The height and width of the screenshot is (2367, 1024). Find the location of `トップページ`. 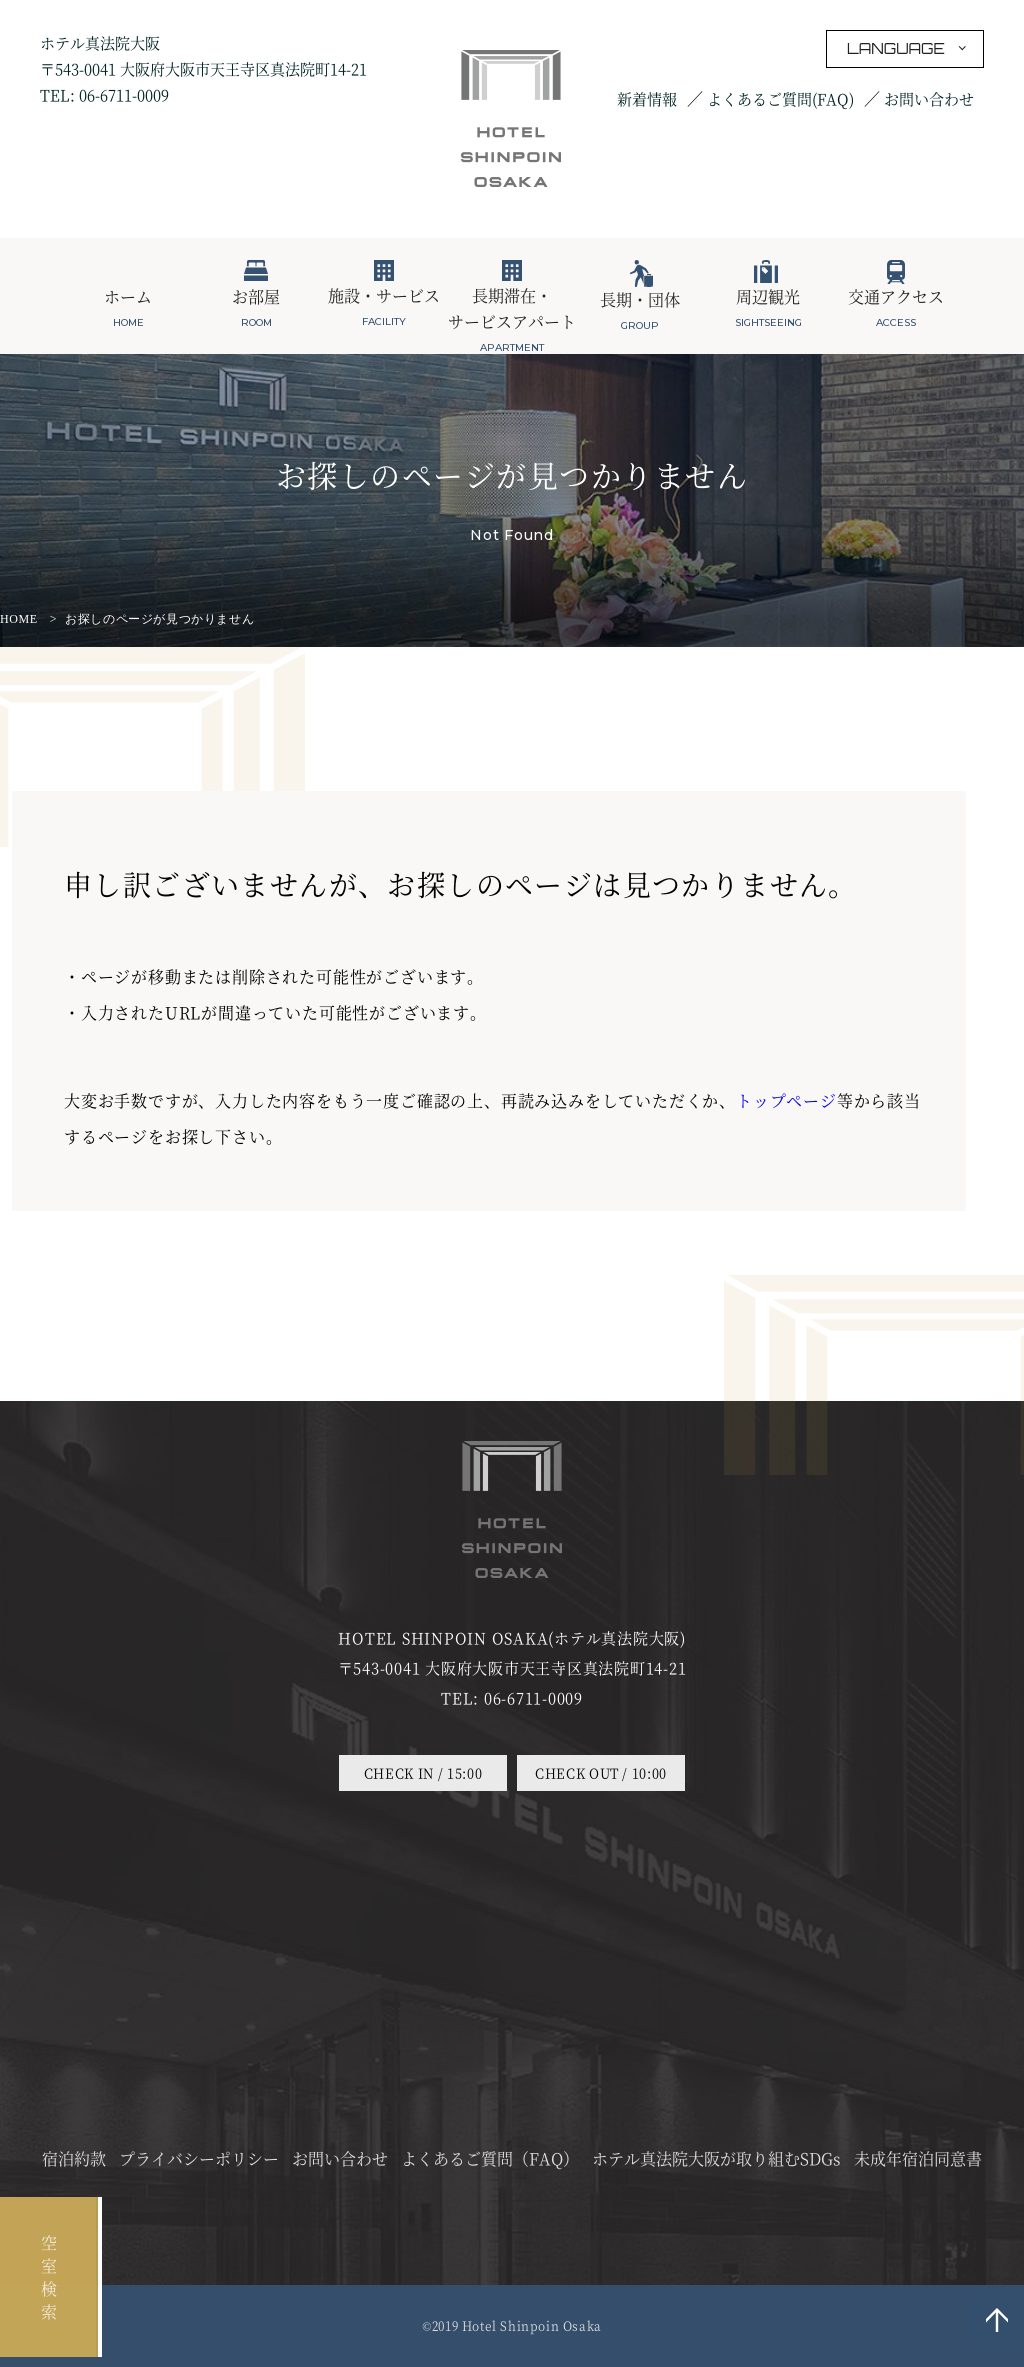

トップページ is located at coordinates (786, 1100).